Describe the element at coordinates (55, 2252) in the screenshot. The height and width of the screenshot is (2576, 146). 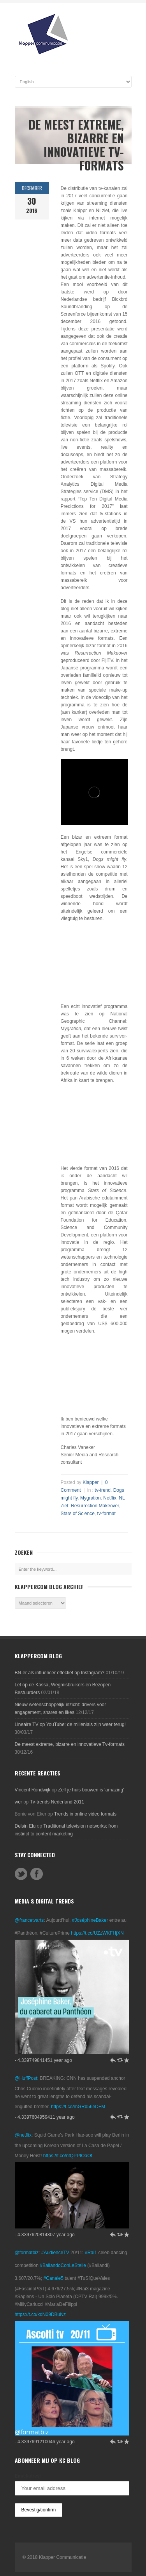
I see `#AudienceTV` at that location.